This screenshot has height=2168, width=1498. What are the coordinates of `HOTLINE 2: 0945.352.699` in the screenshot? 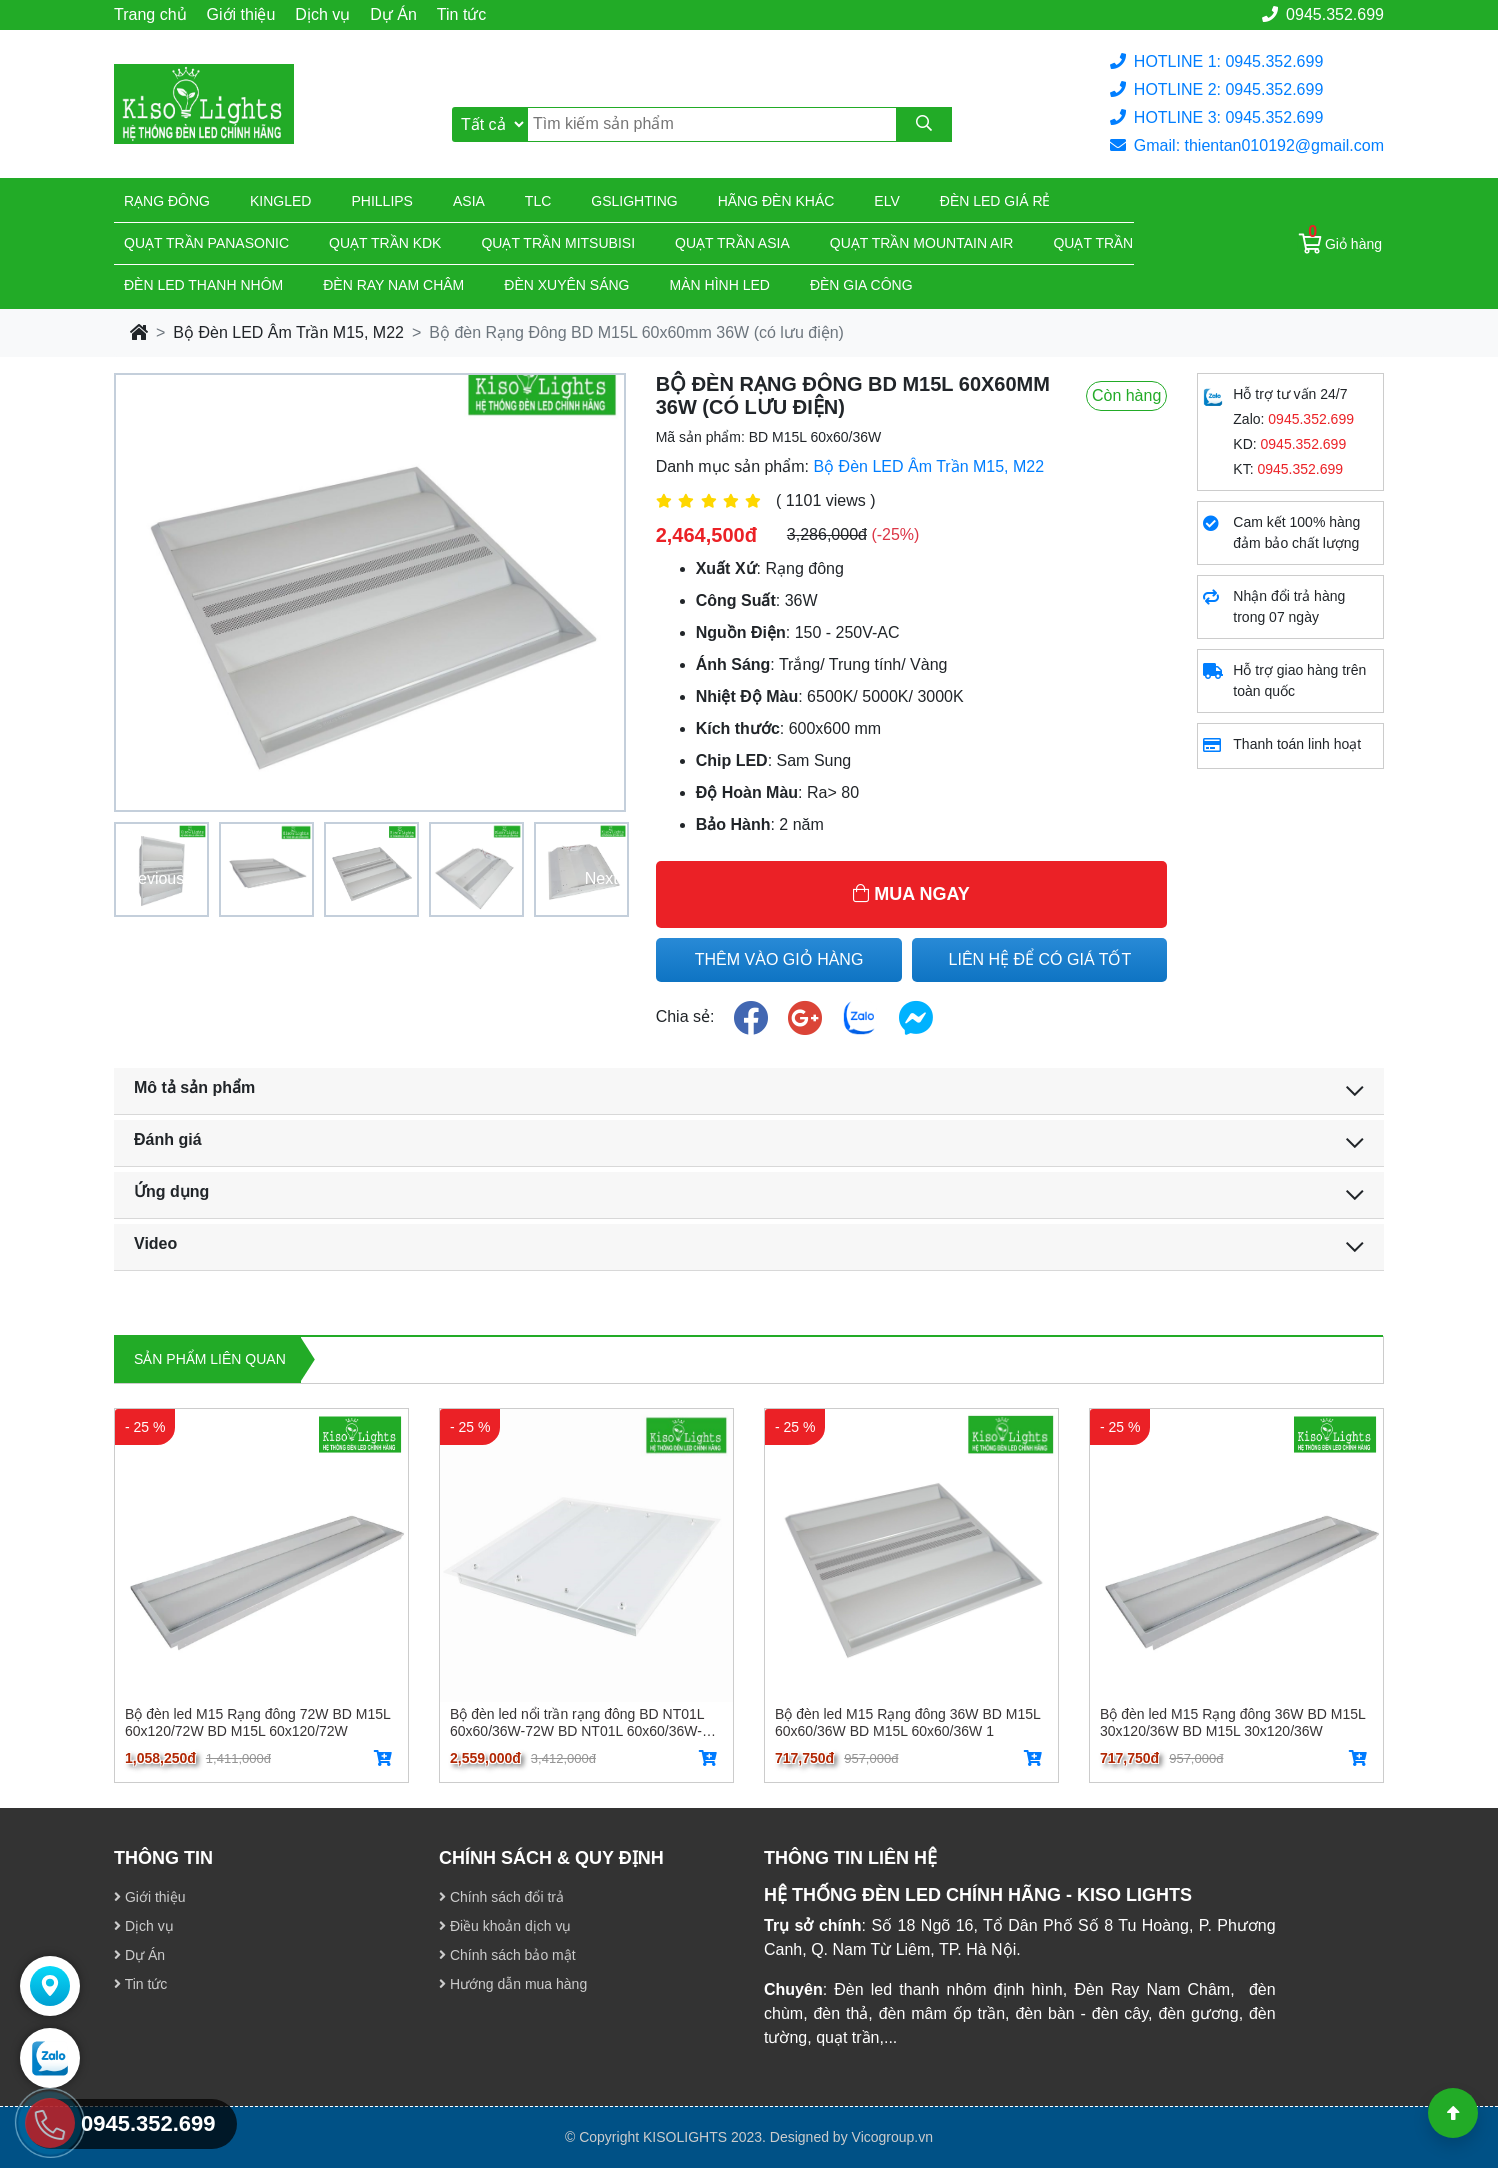 It's located at (1216, 89).